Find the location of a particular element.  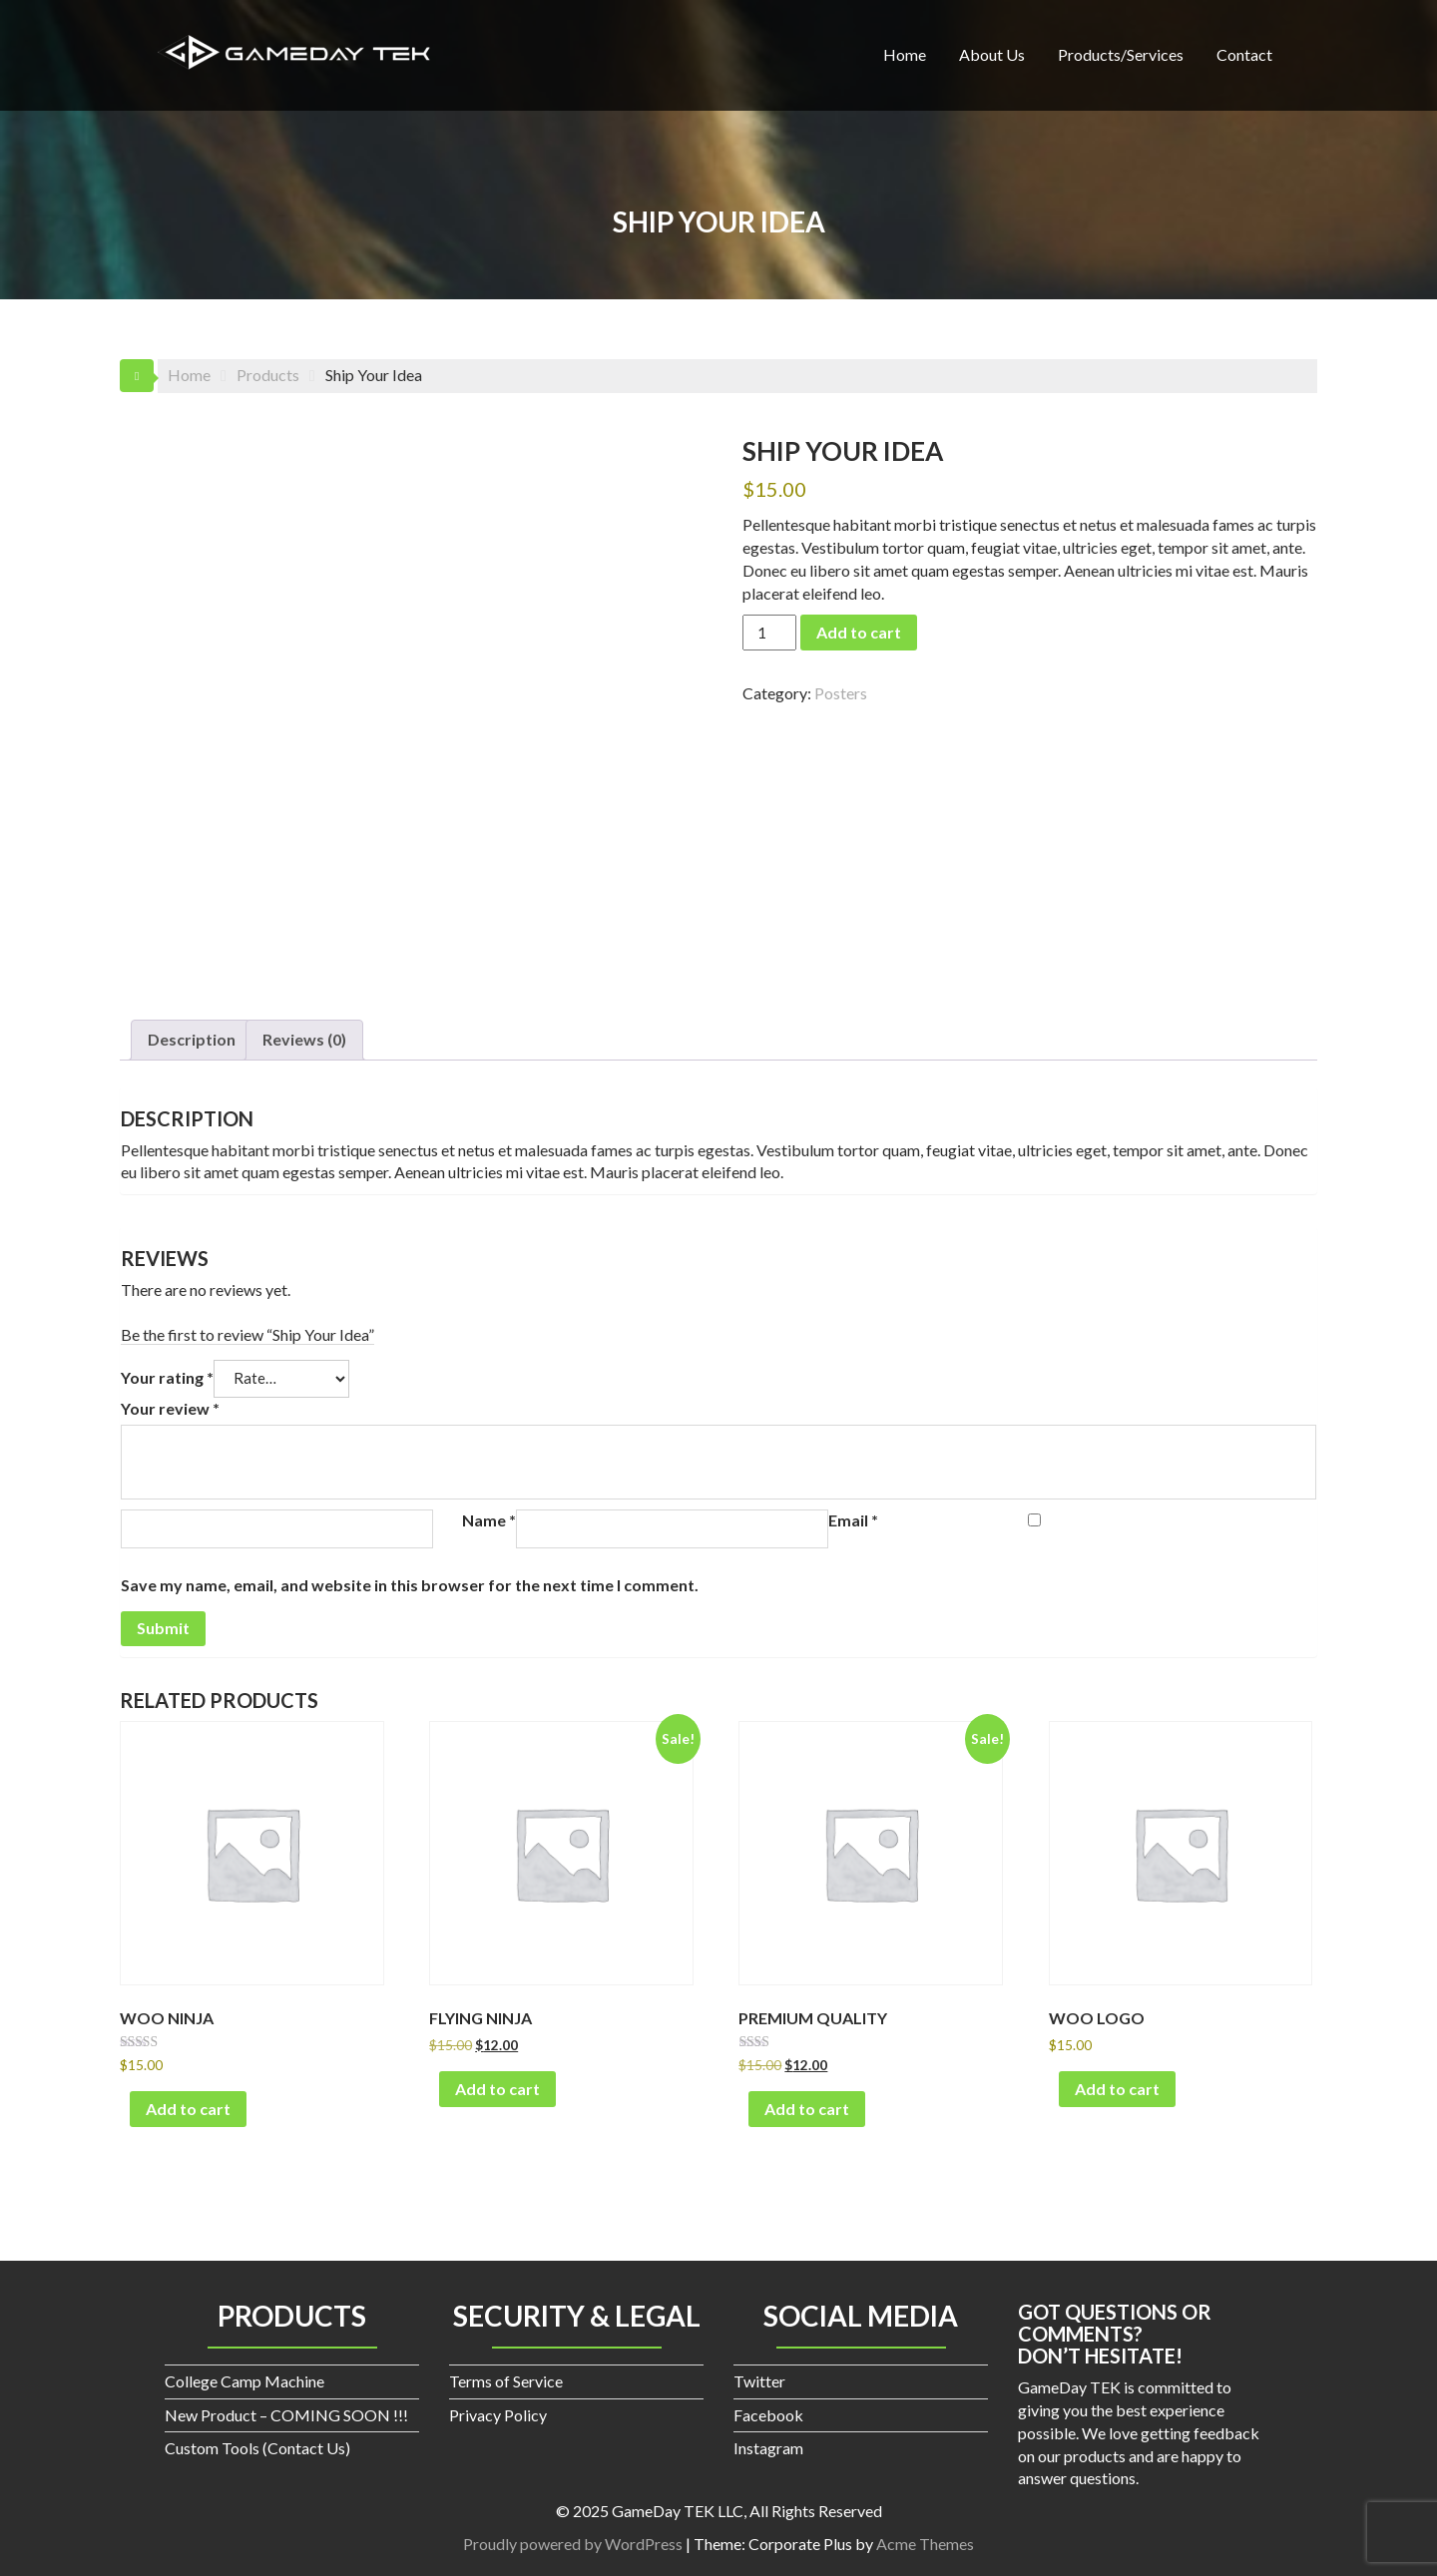

Save my name, email, and website in this browser for the next time I comment. is located at coordinates (410, 1584).